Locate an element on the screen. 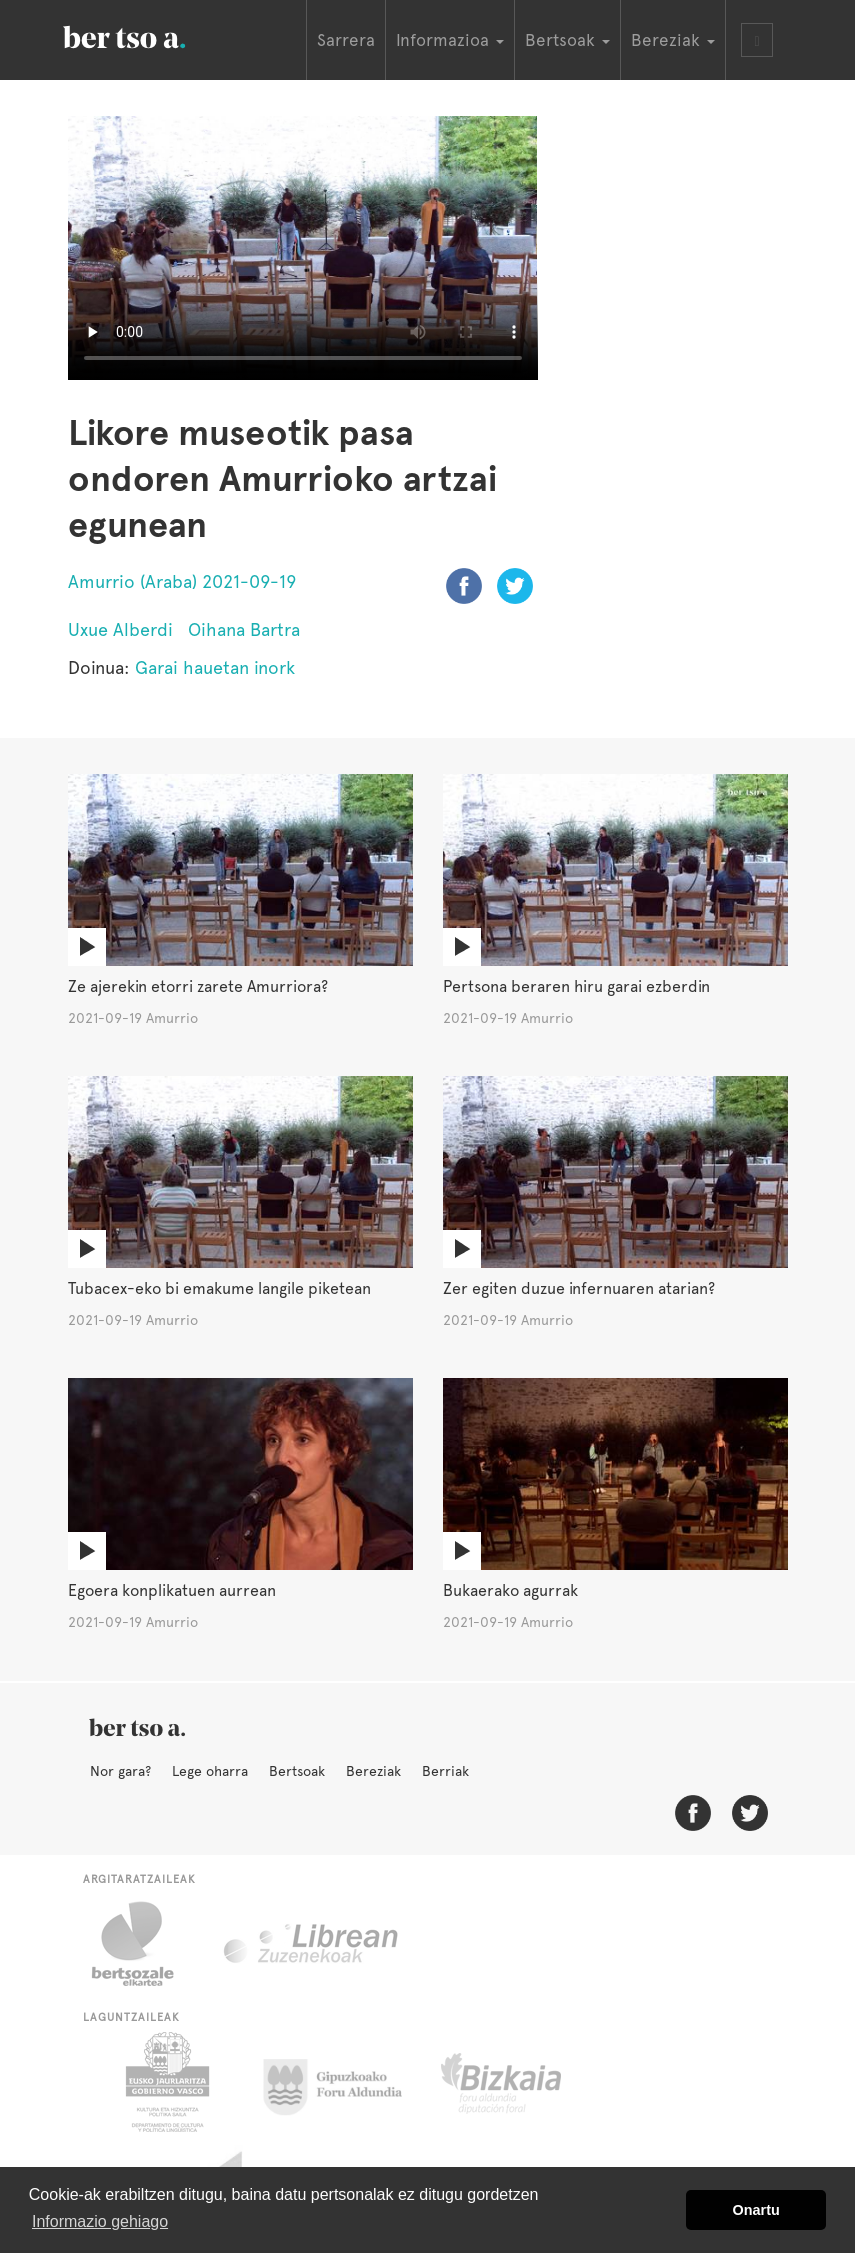  Pertsona beraren hiru garai ezberdin is located at coordinates (576, 986).